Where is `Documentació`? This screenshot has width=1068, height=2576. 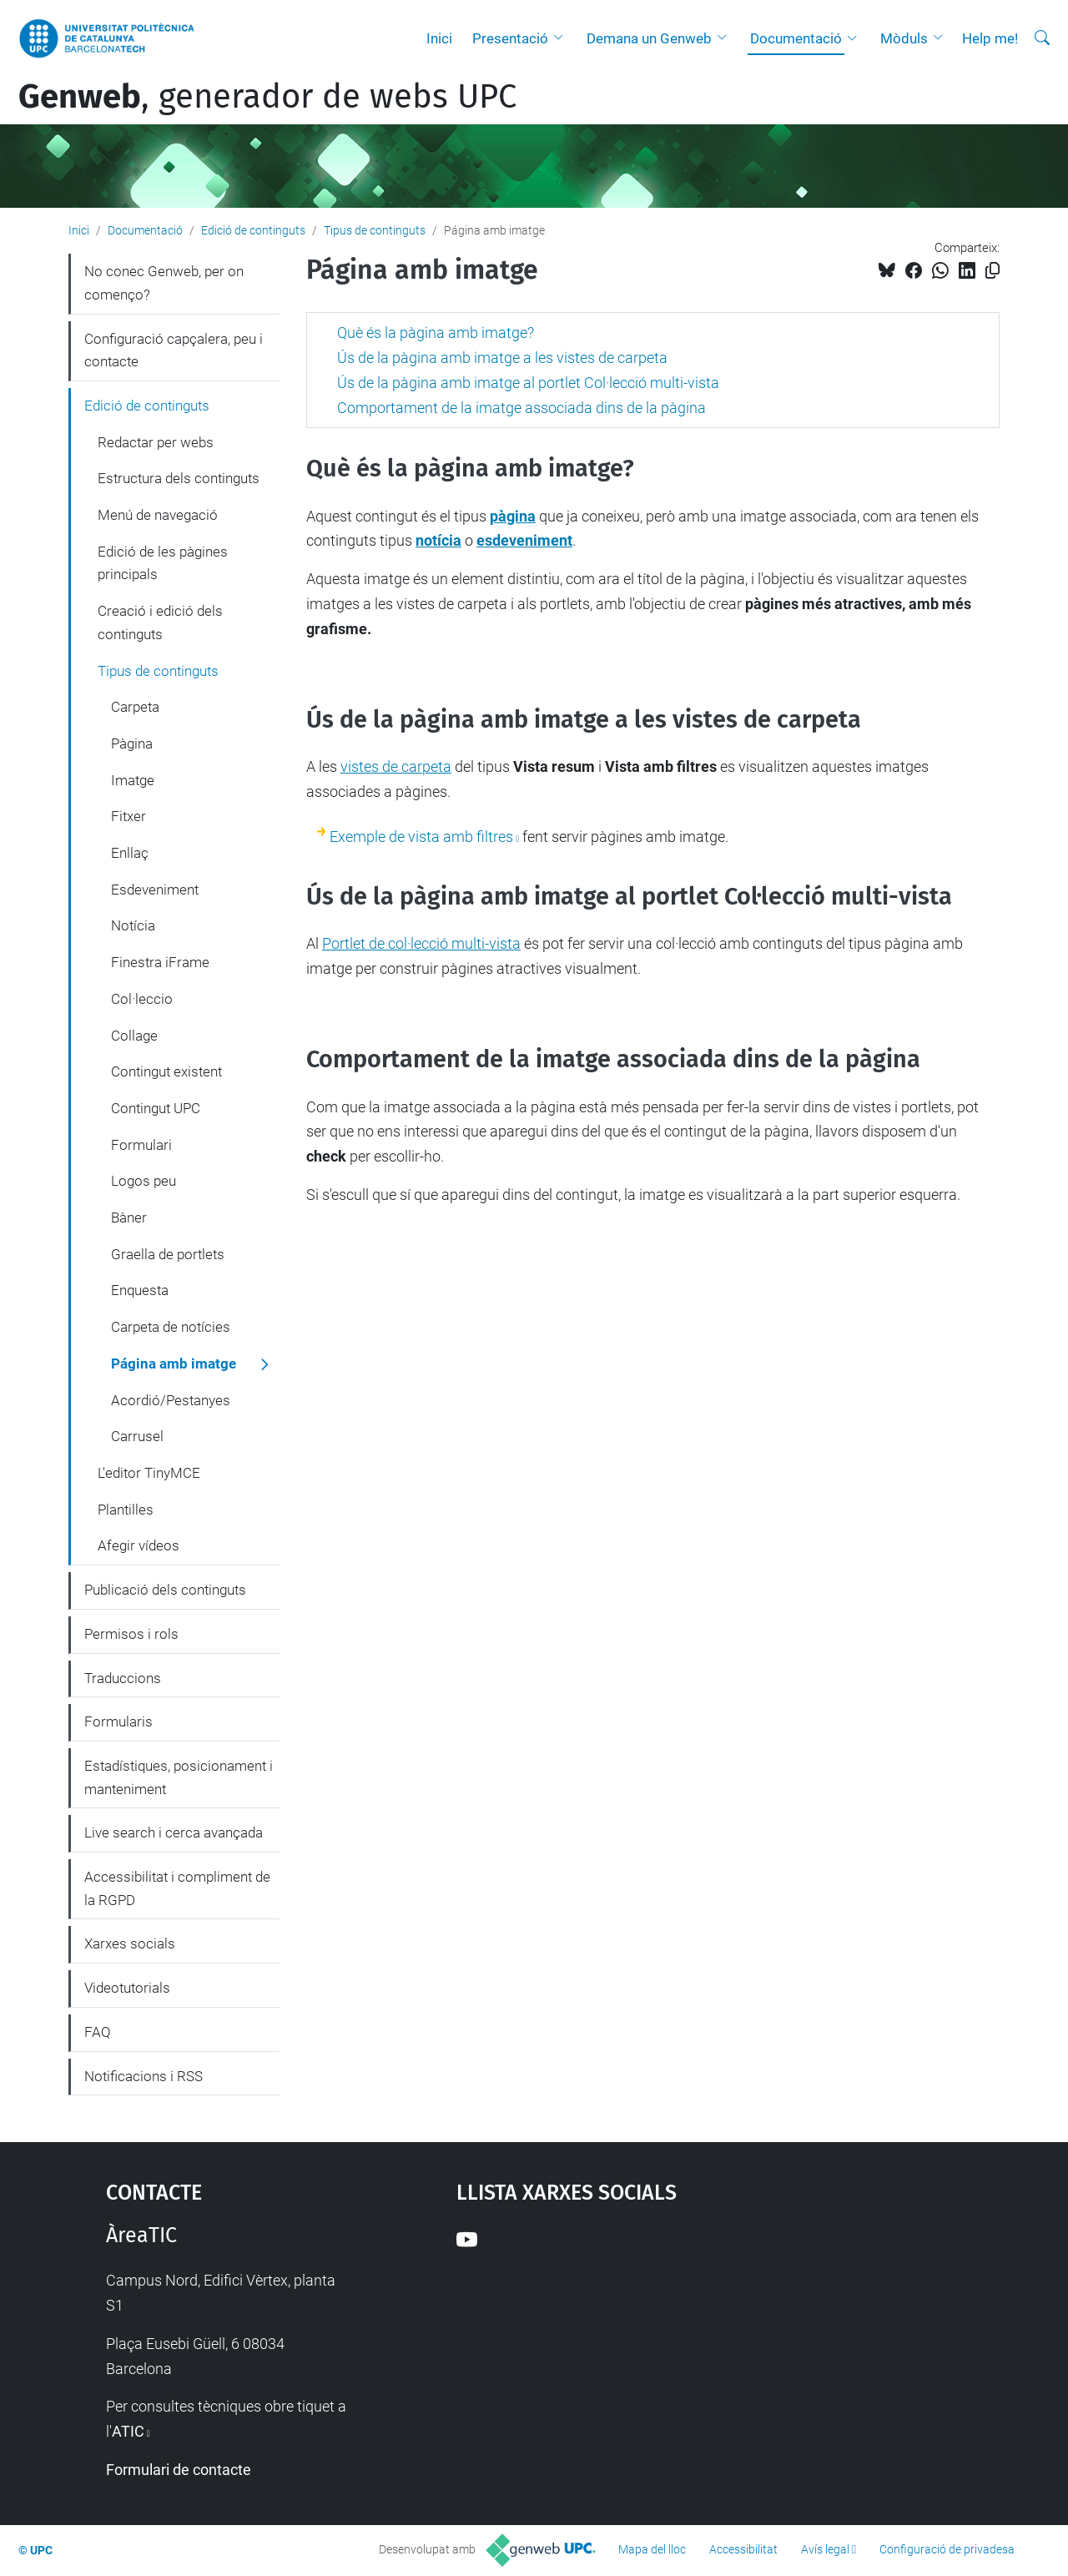 Documentació is located at coordinates (796, 38).